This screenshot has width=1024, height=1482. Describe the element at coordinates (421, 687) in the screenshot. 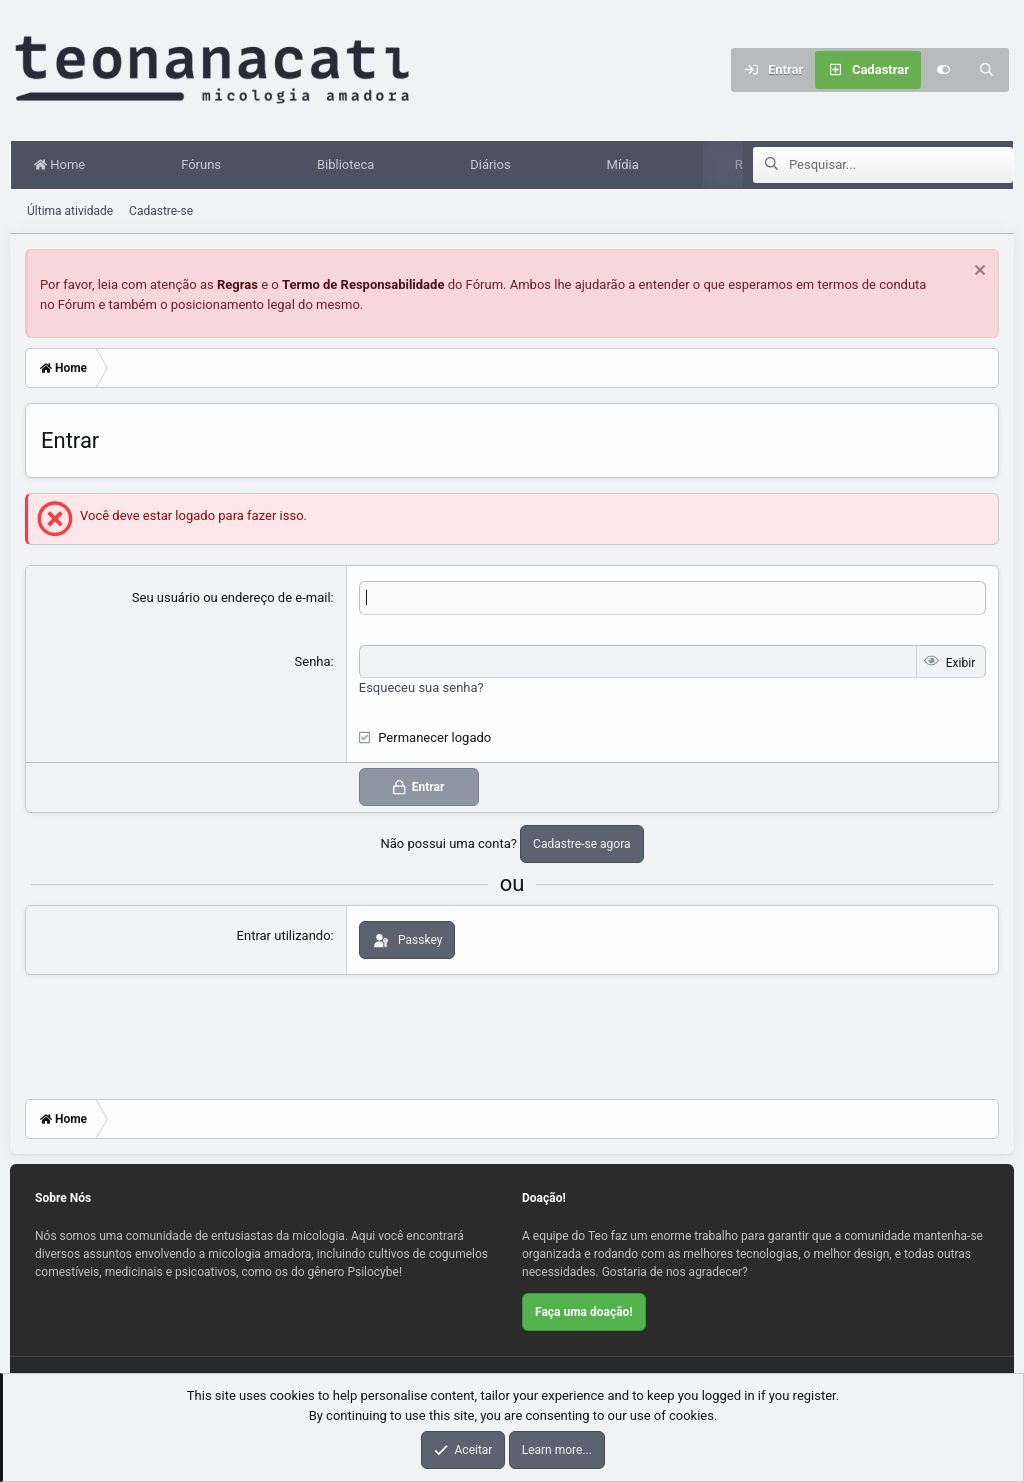

I see `Esqueceu sua senha?` at that location.